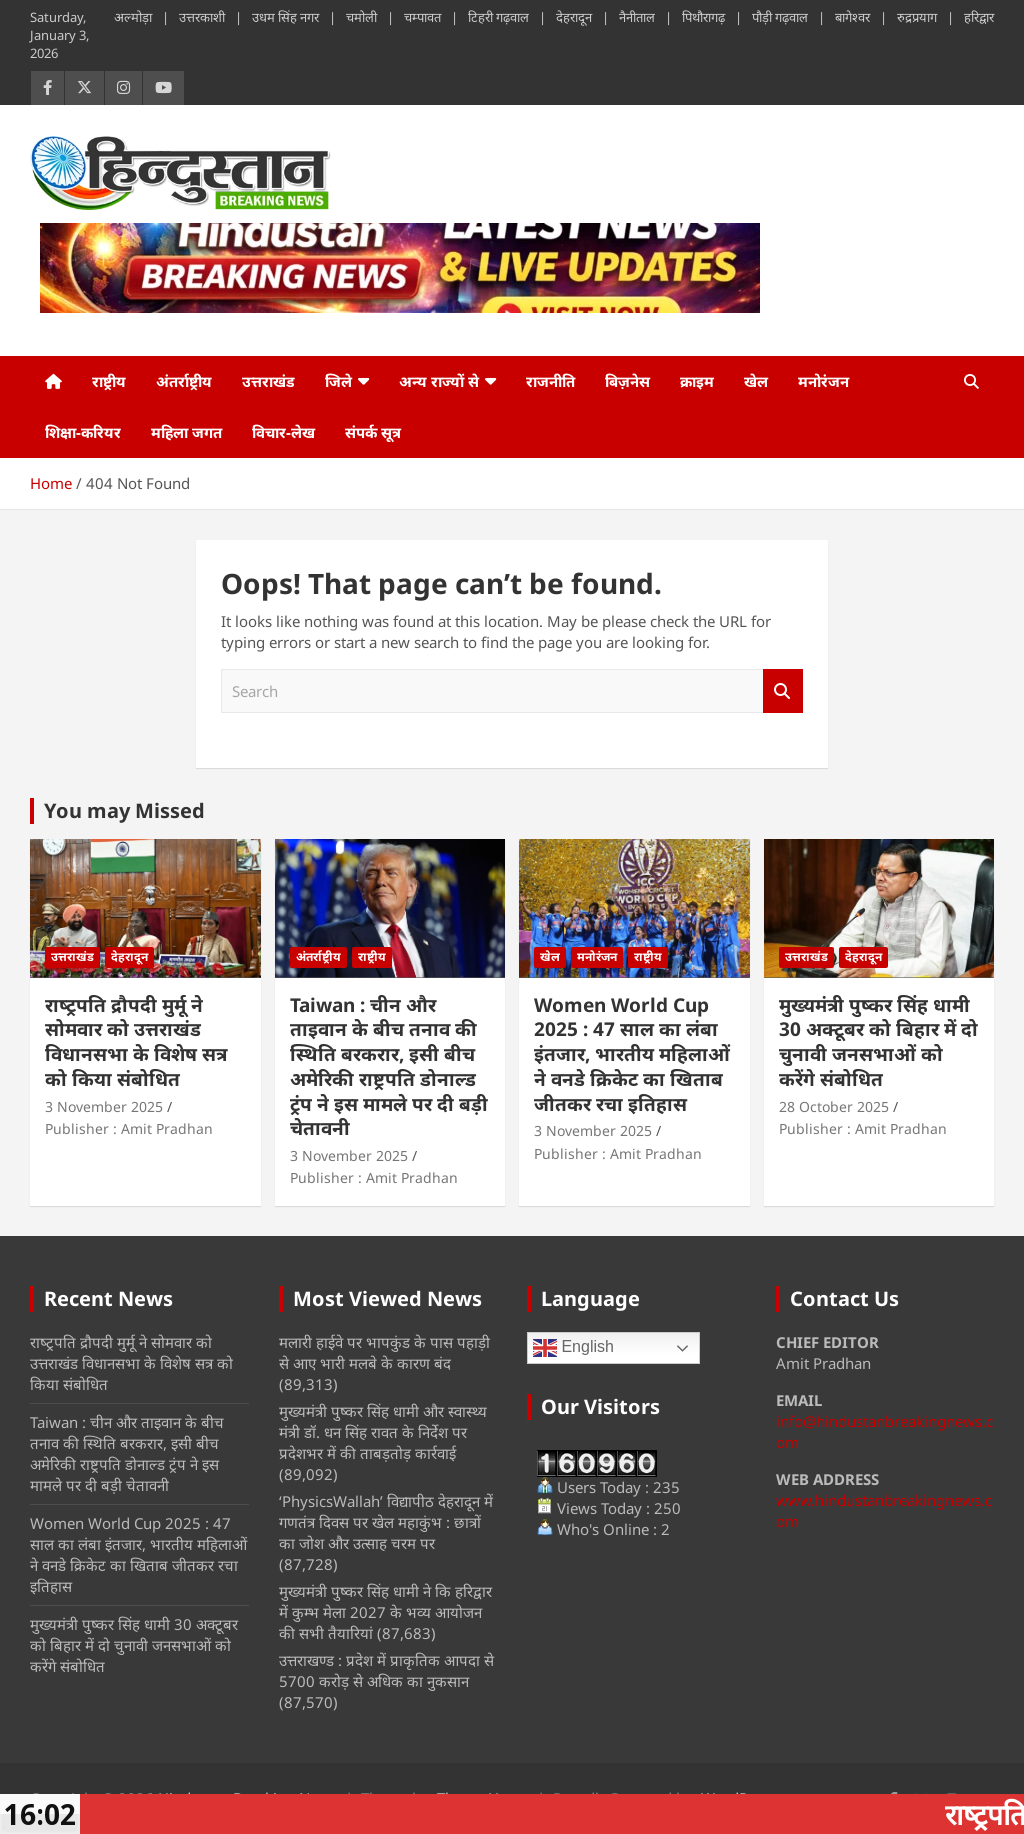 The height and width of the screenshot is (1834, 1024). What do you see at coordinates (338, 381) in the screenshot?
I see `जिले` at bounding box center [338, 381].